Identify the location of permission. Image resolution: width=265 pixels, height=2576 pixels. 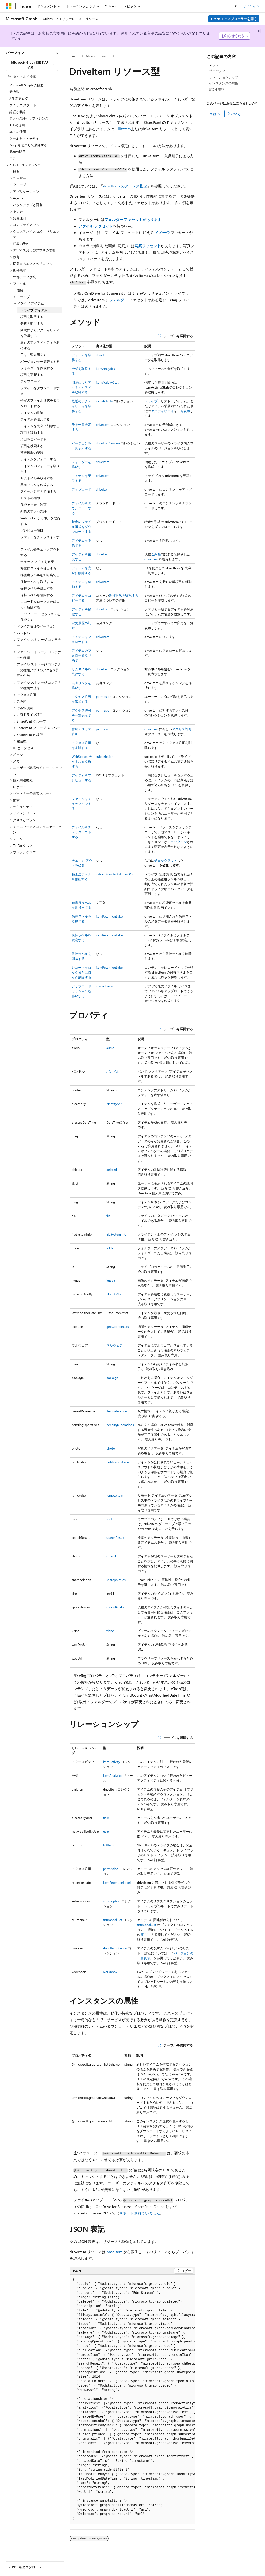
(103, 696).